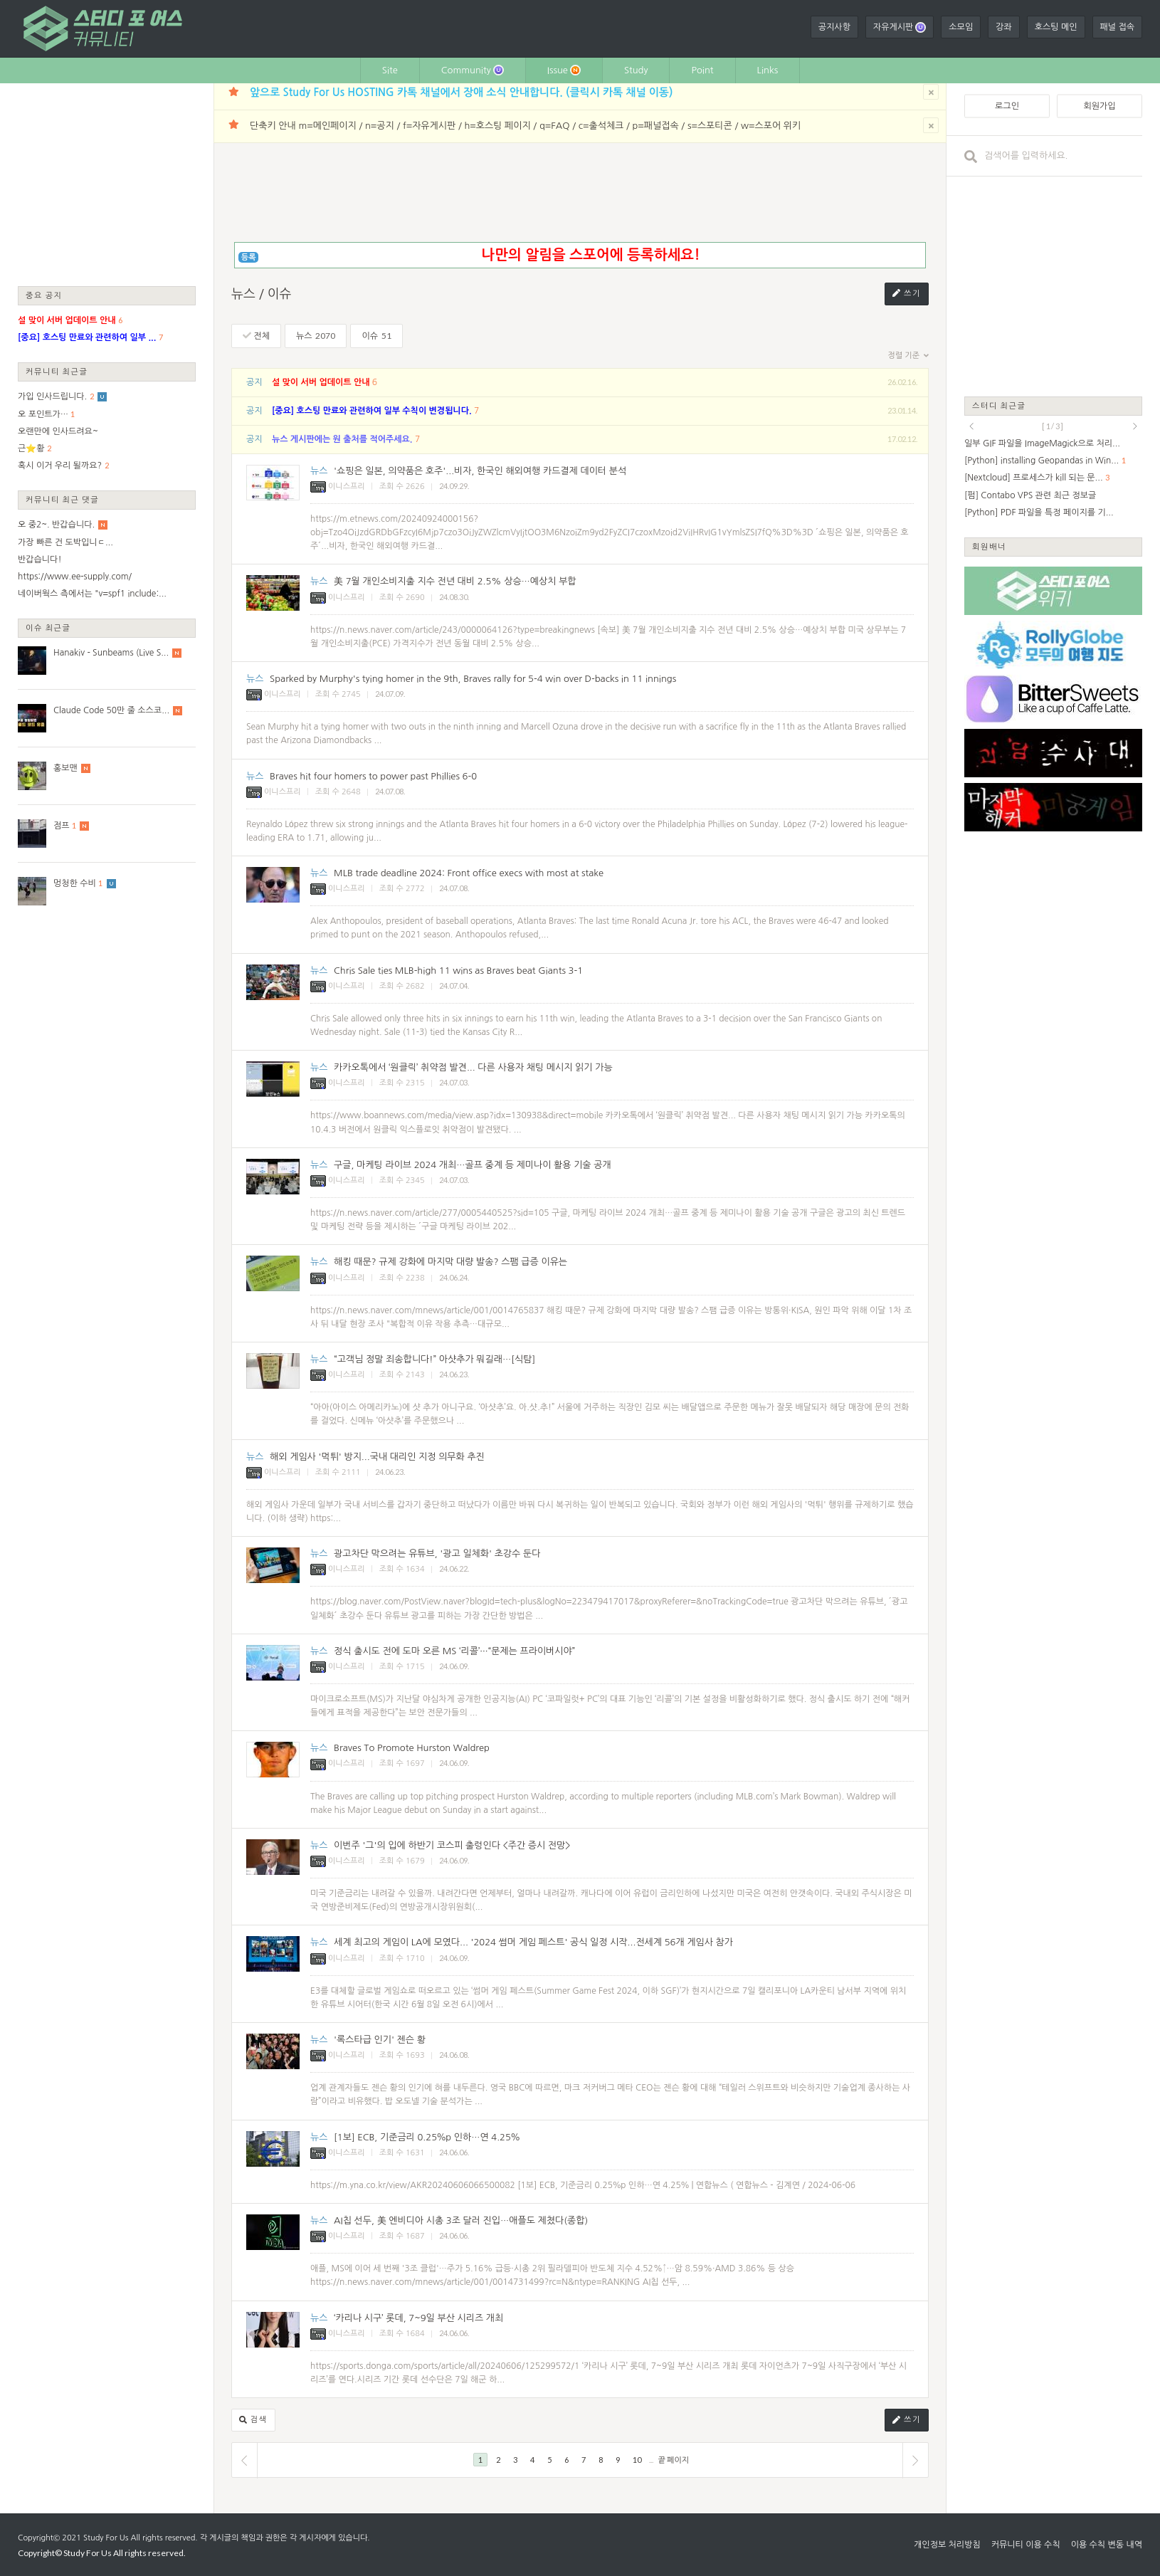 The width and height of the screenshot is (1160, 2576). I want to click on 혹시 이거 우리 될까요?, so click(60, 465).